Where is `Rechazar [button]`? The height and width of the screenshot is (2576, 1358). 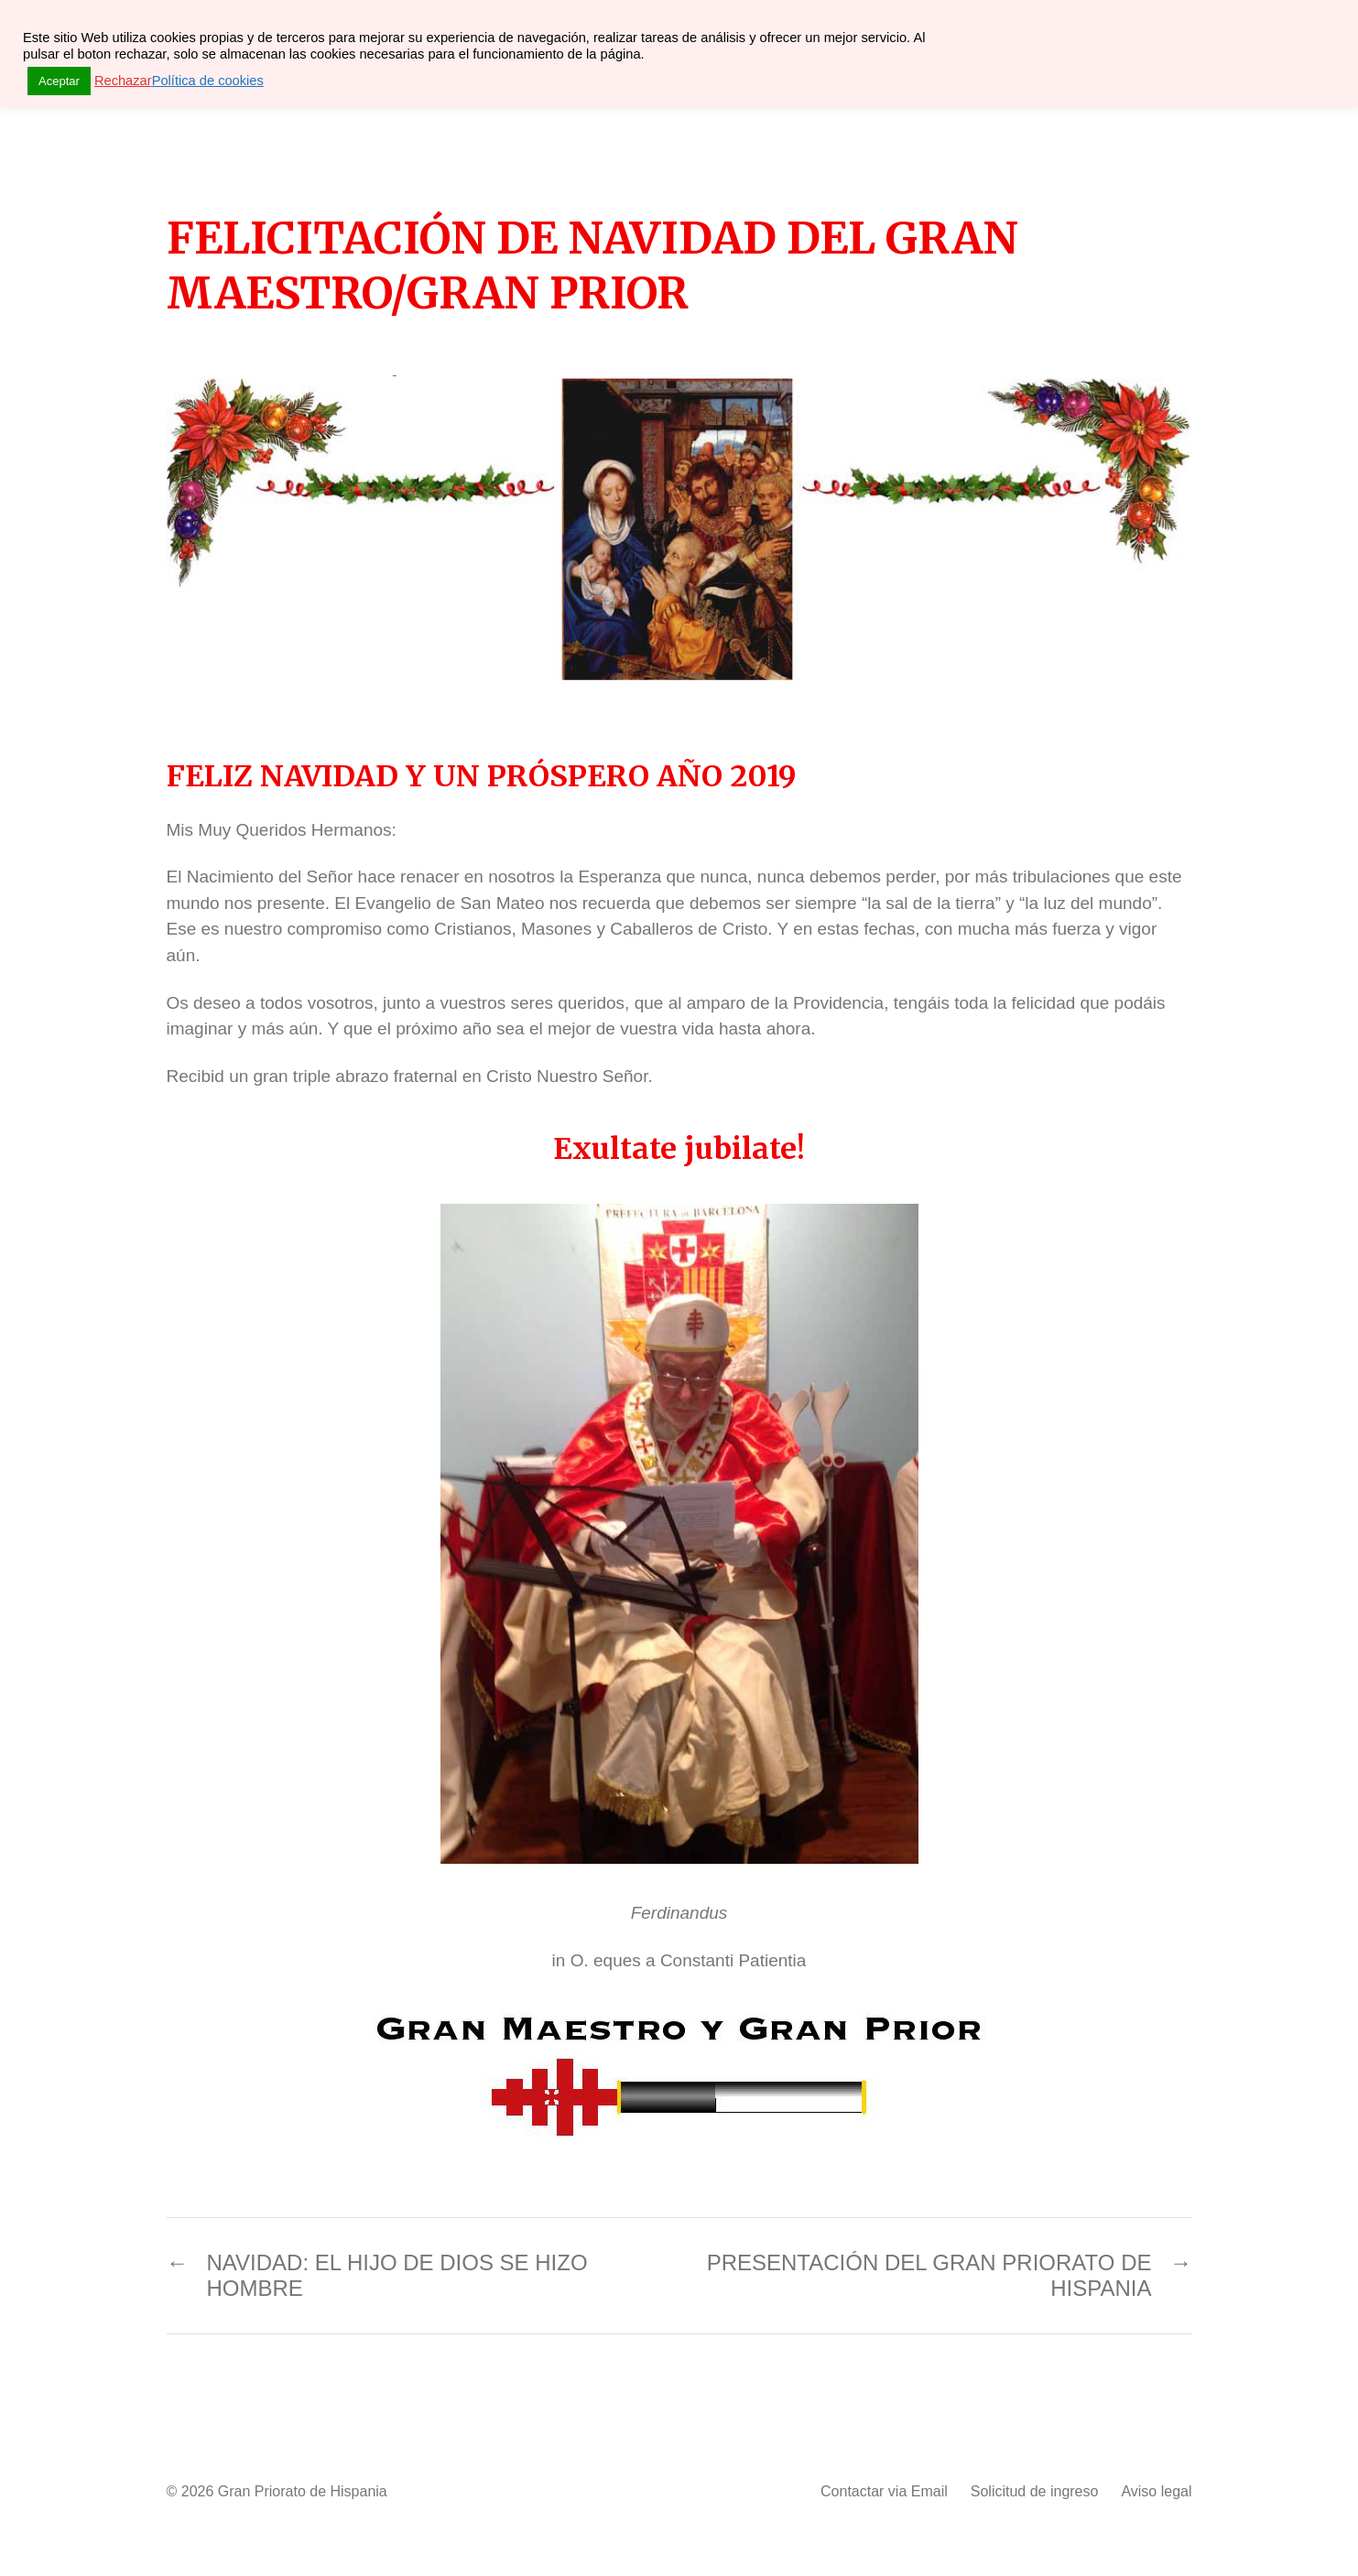
Rechazar [button] is located at coordinates (123, 80).